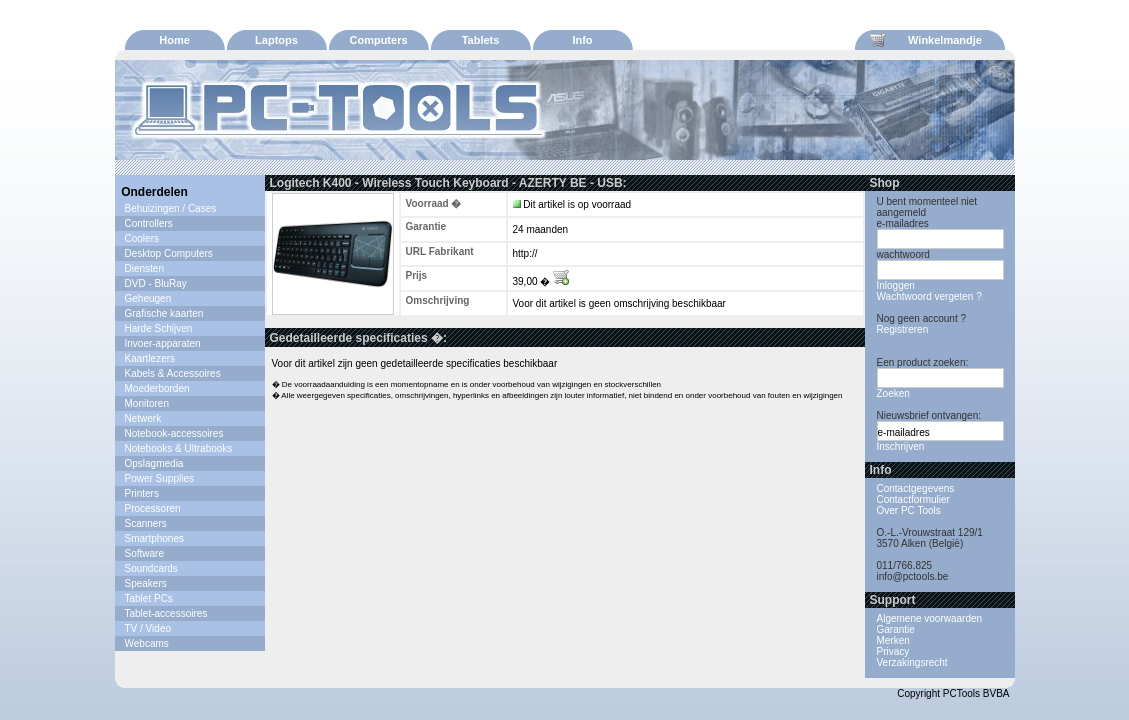 This screenshot has width=1129, height=720. I want to click on Notebooks & Ultrabooks, so click(179, 448).